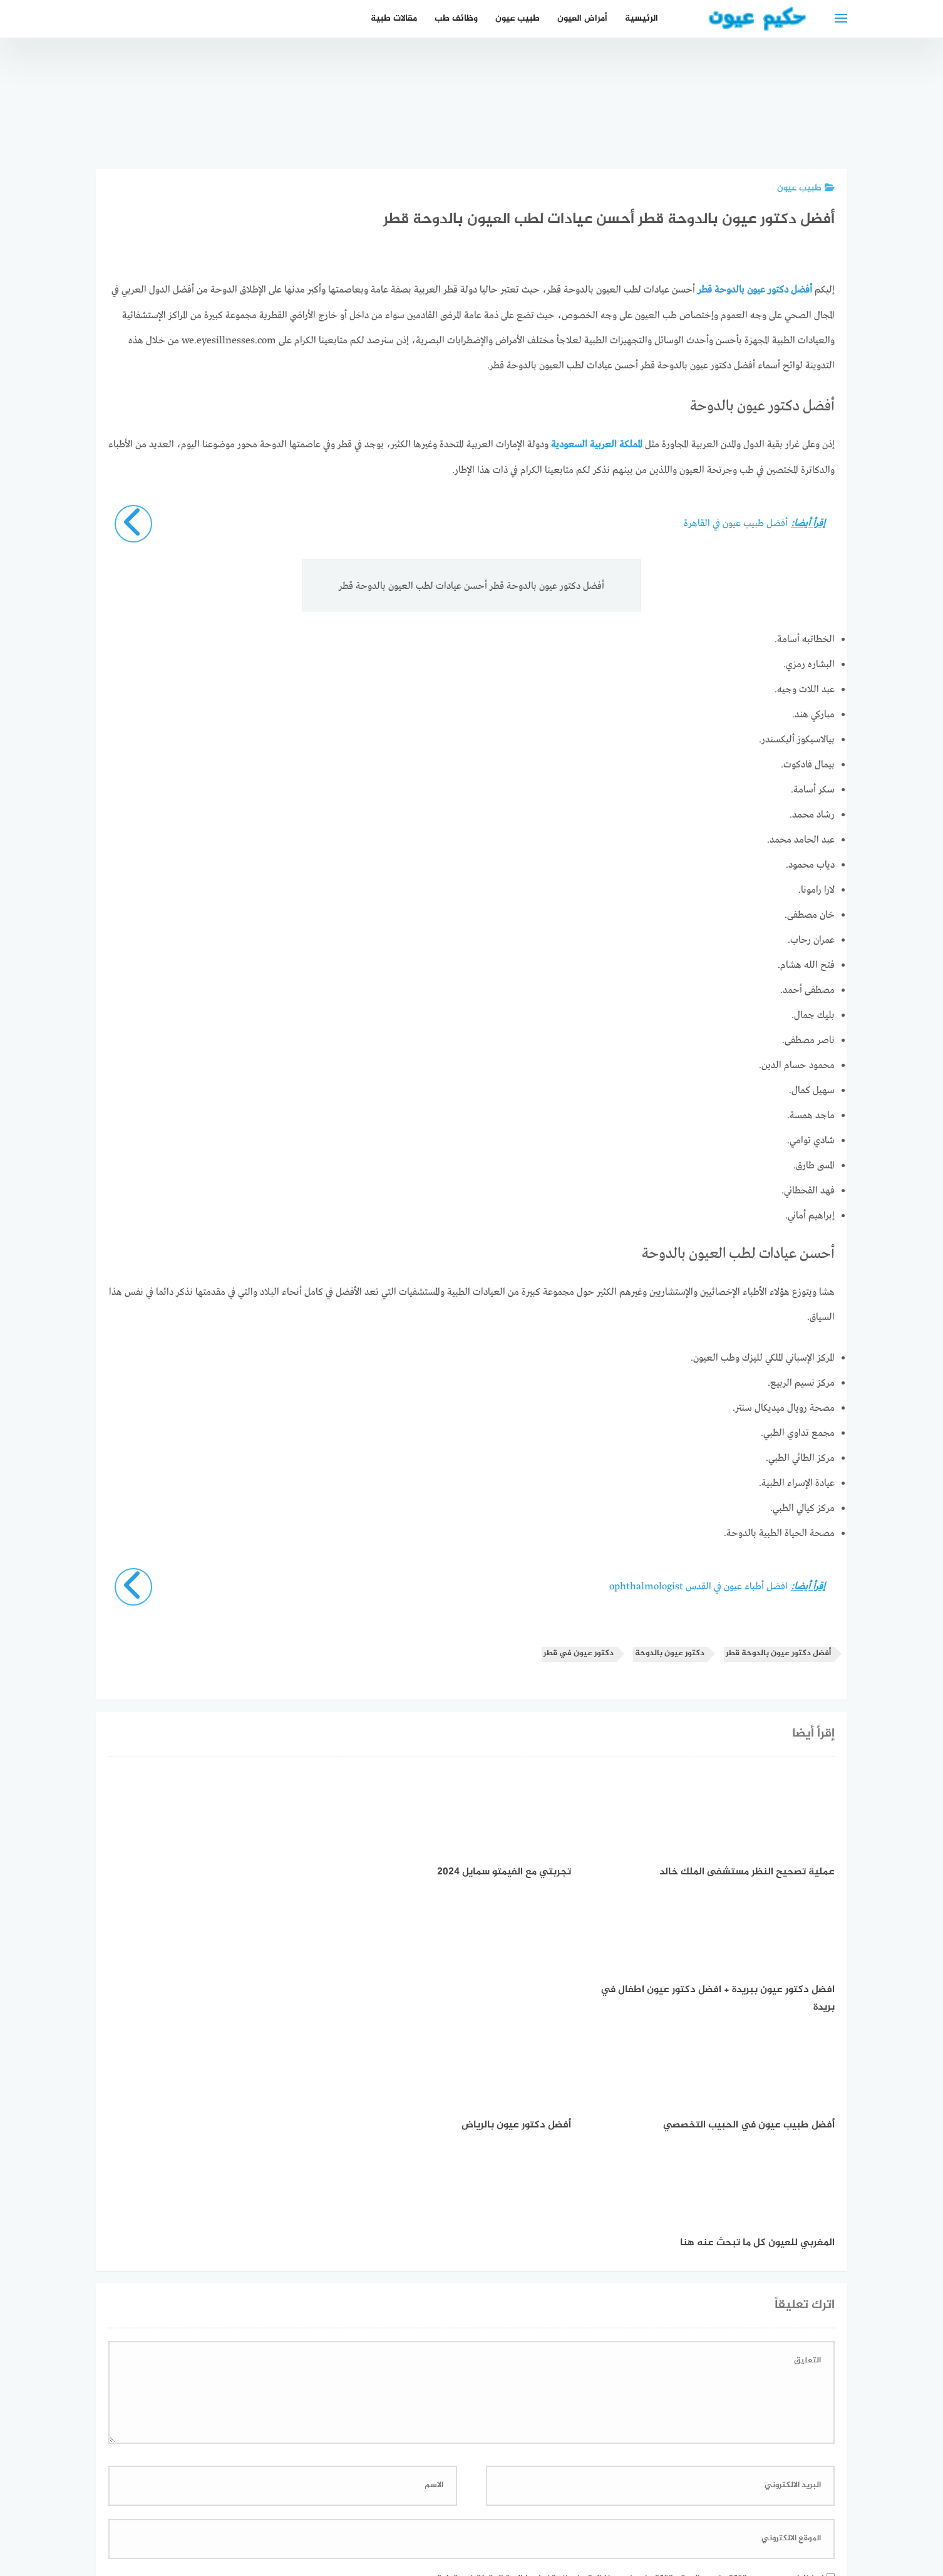 The height and width of the screenshot is (2576, 943). I want to click on وظائف طب, so click(456, 18).